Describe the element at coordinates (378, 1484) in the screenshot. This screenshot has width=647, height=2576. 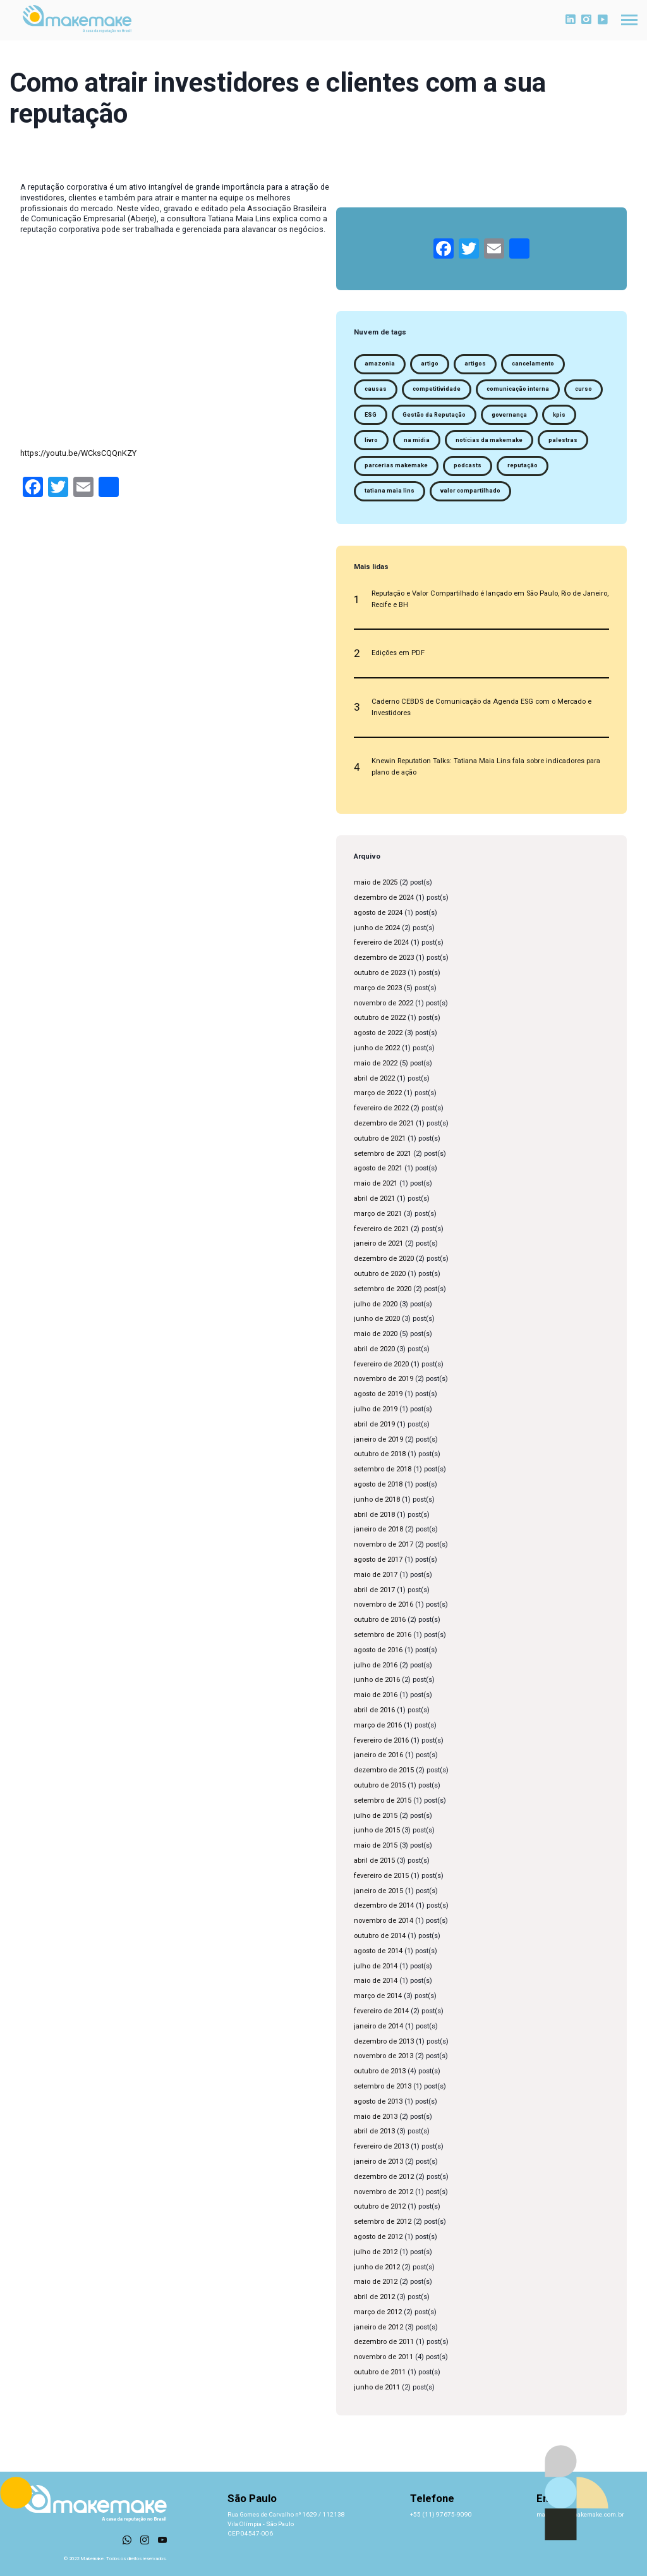
I see `agosto de 2018` at that location.